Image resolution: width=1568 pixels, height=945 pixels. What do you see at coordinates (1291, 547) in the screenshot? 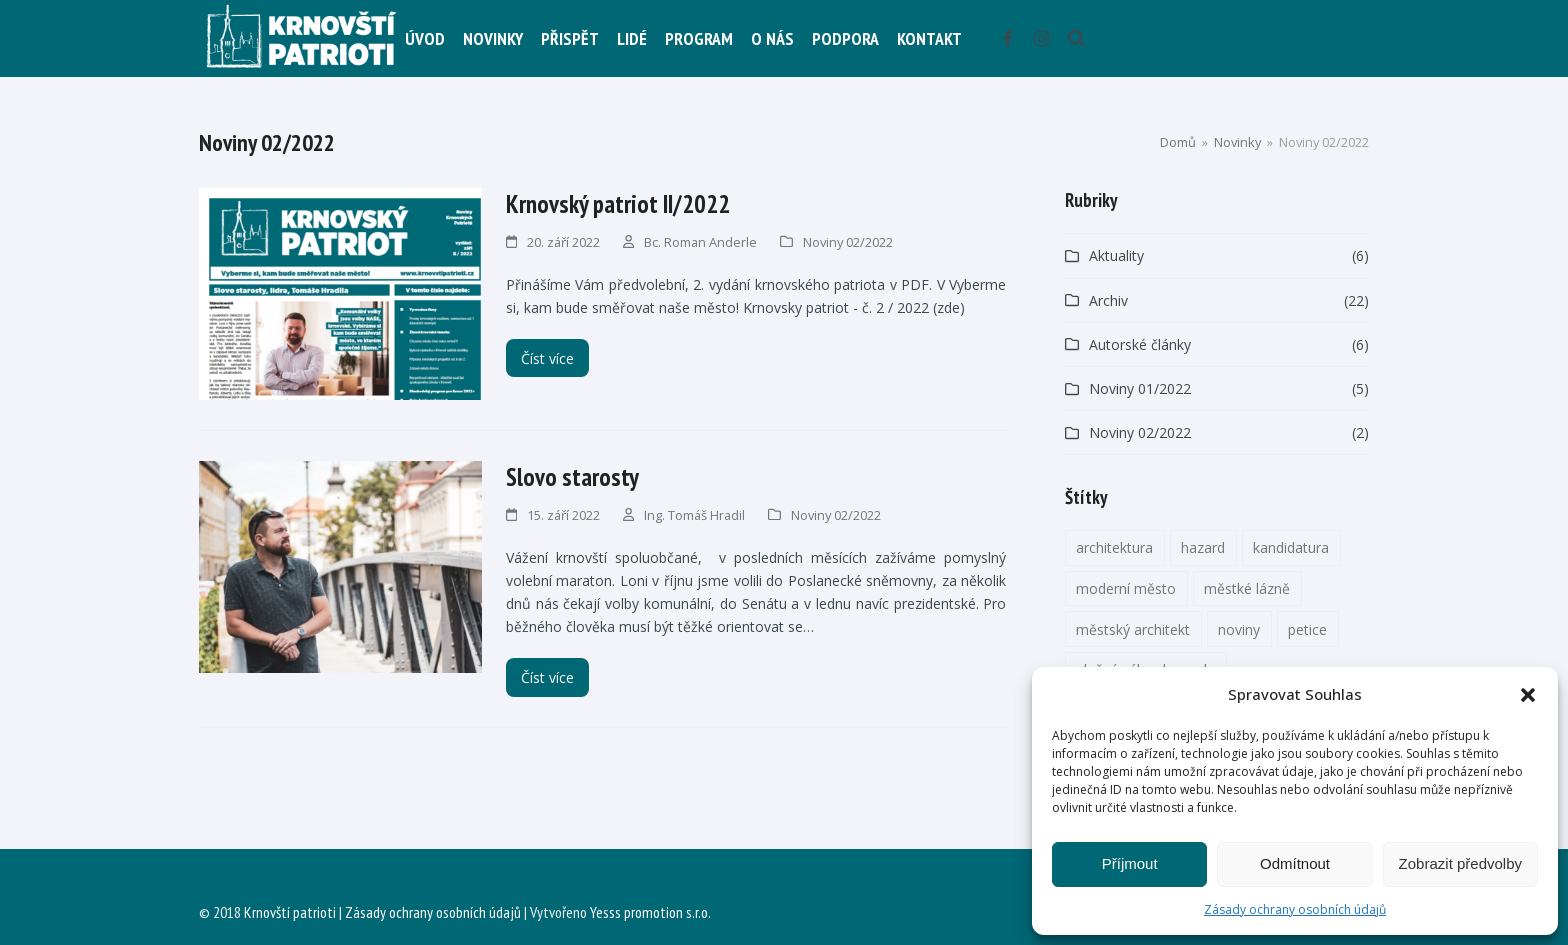
I see `kandidatura` at bounding box center [1291, 547].